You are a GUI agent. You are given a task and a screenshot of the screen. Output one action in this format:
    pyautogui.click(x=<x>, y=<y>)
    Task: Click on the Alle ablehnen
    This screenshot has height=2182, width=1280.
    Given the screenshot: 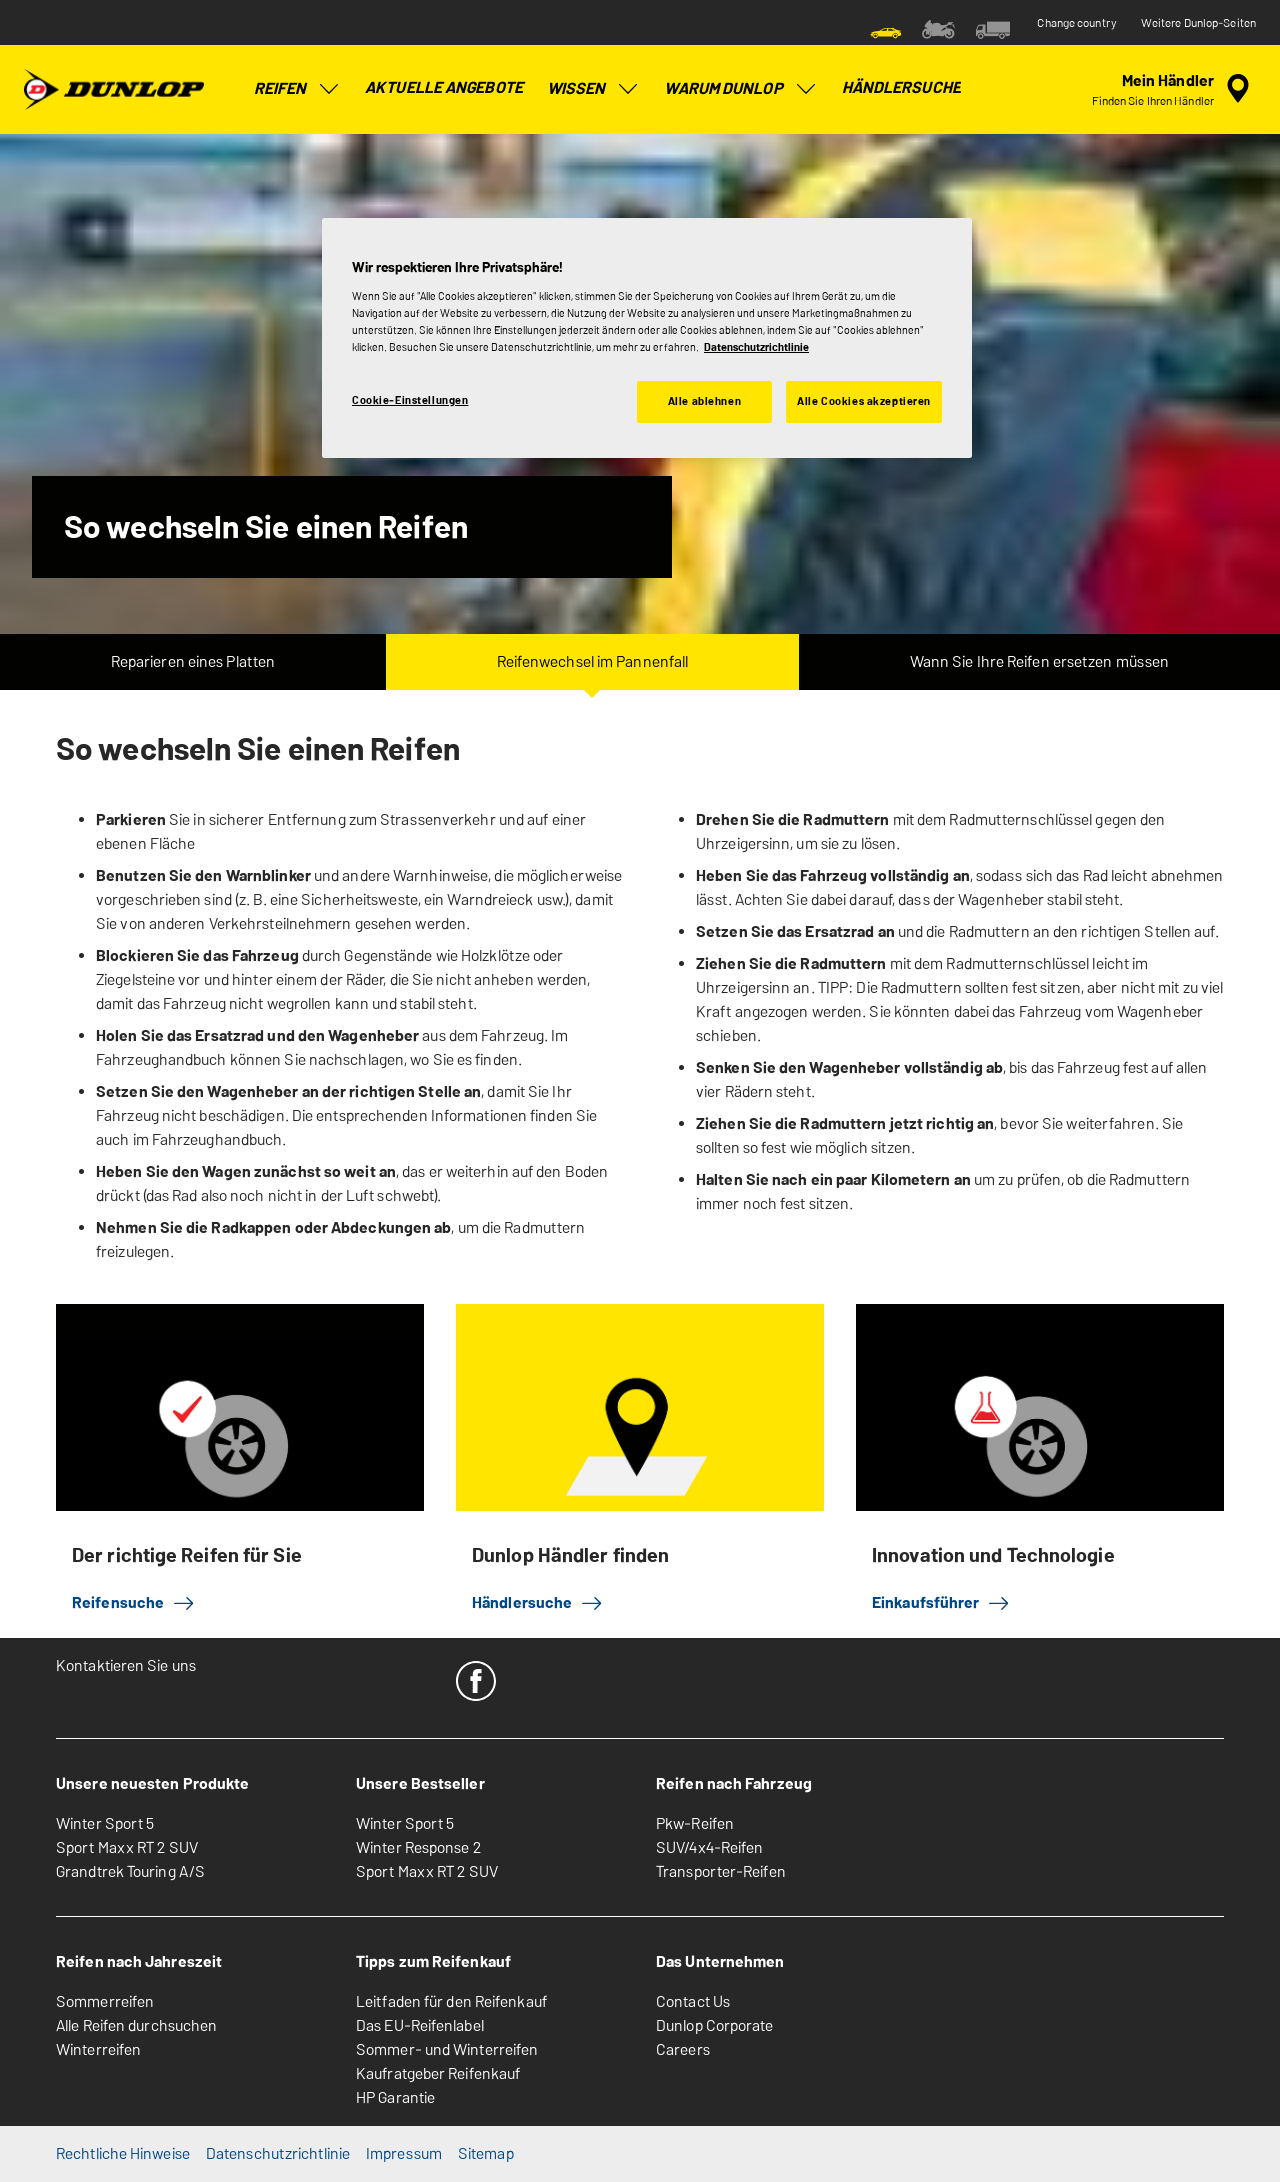 What is the action you would take?
    pyautogui.click(x=704, y=401)
    